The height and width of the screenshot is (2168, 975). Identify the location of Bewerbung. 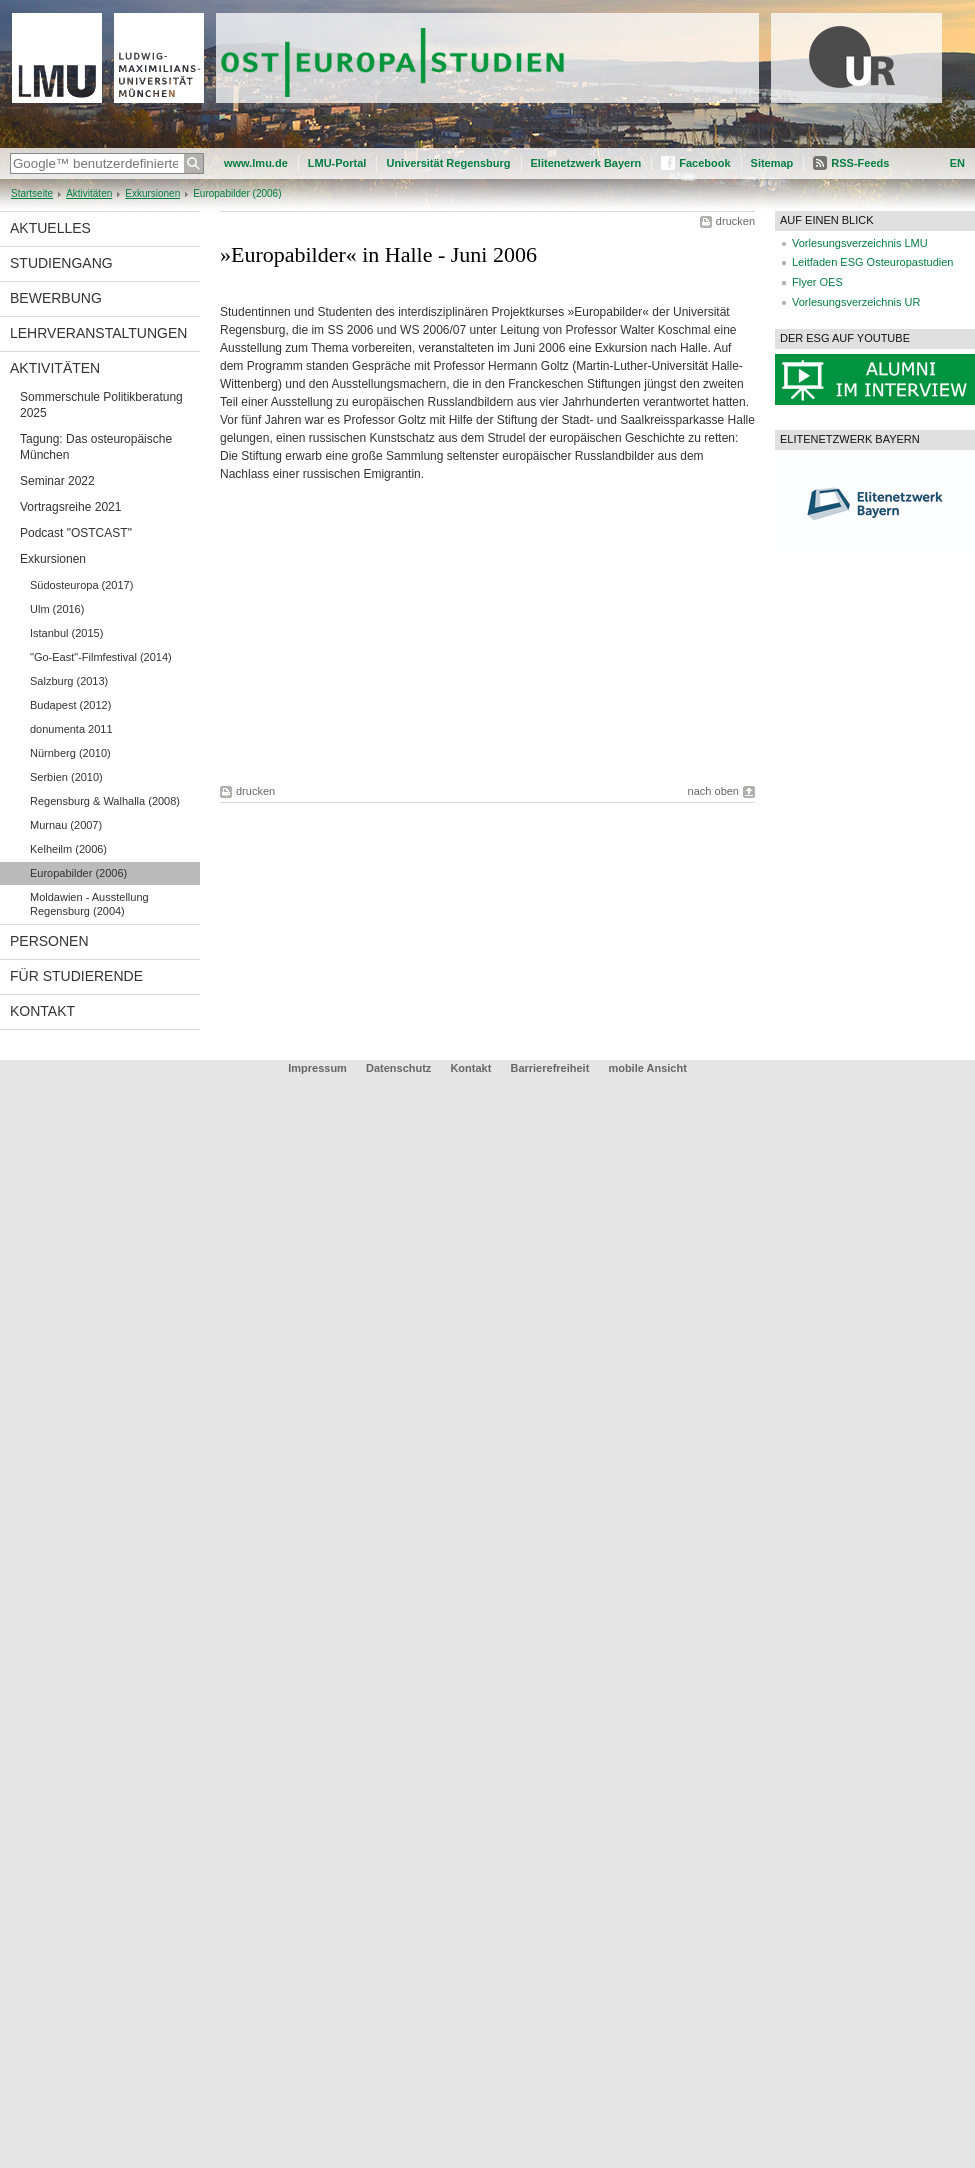
(56, 298).